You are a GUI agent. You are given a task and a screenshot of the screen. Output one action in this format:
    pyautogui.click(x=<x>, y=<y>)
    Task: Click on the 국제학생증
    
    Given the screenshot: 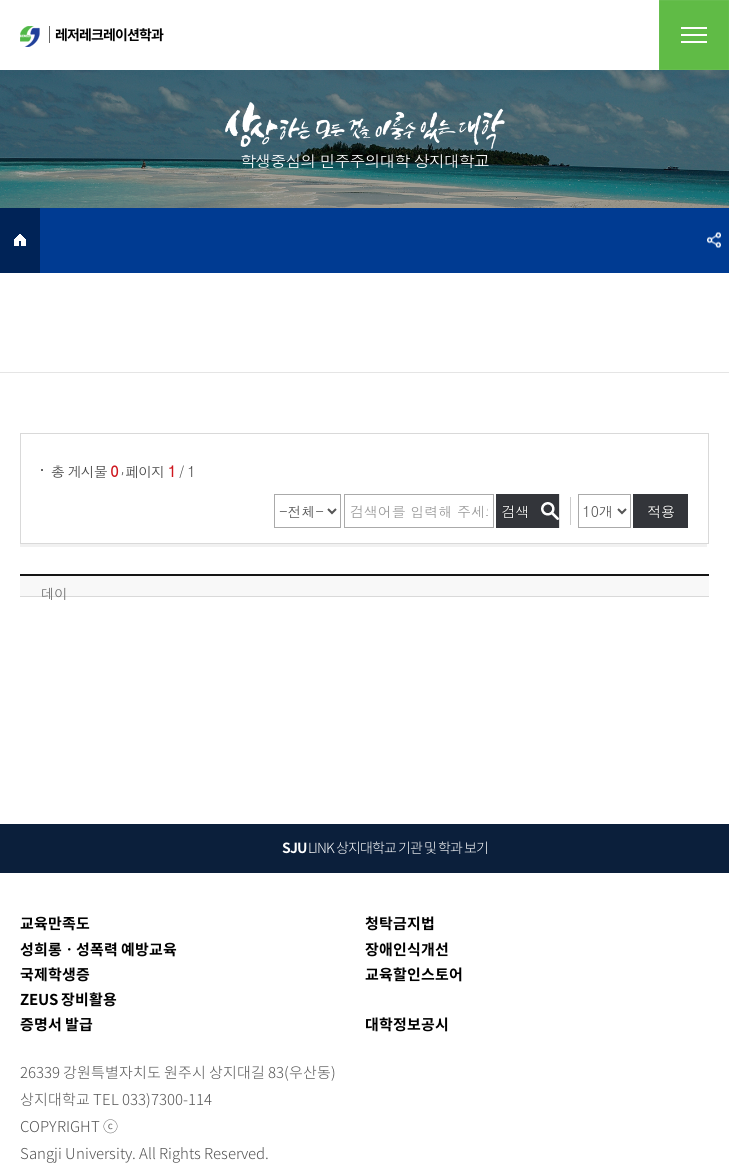 What is the action you would take?
    pyautogui.click(x=55, y=974)
    